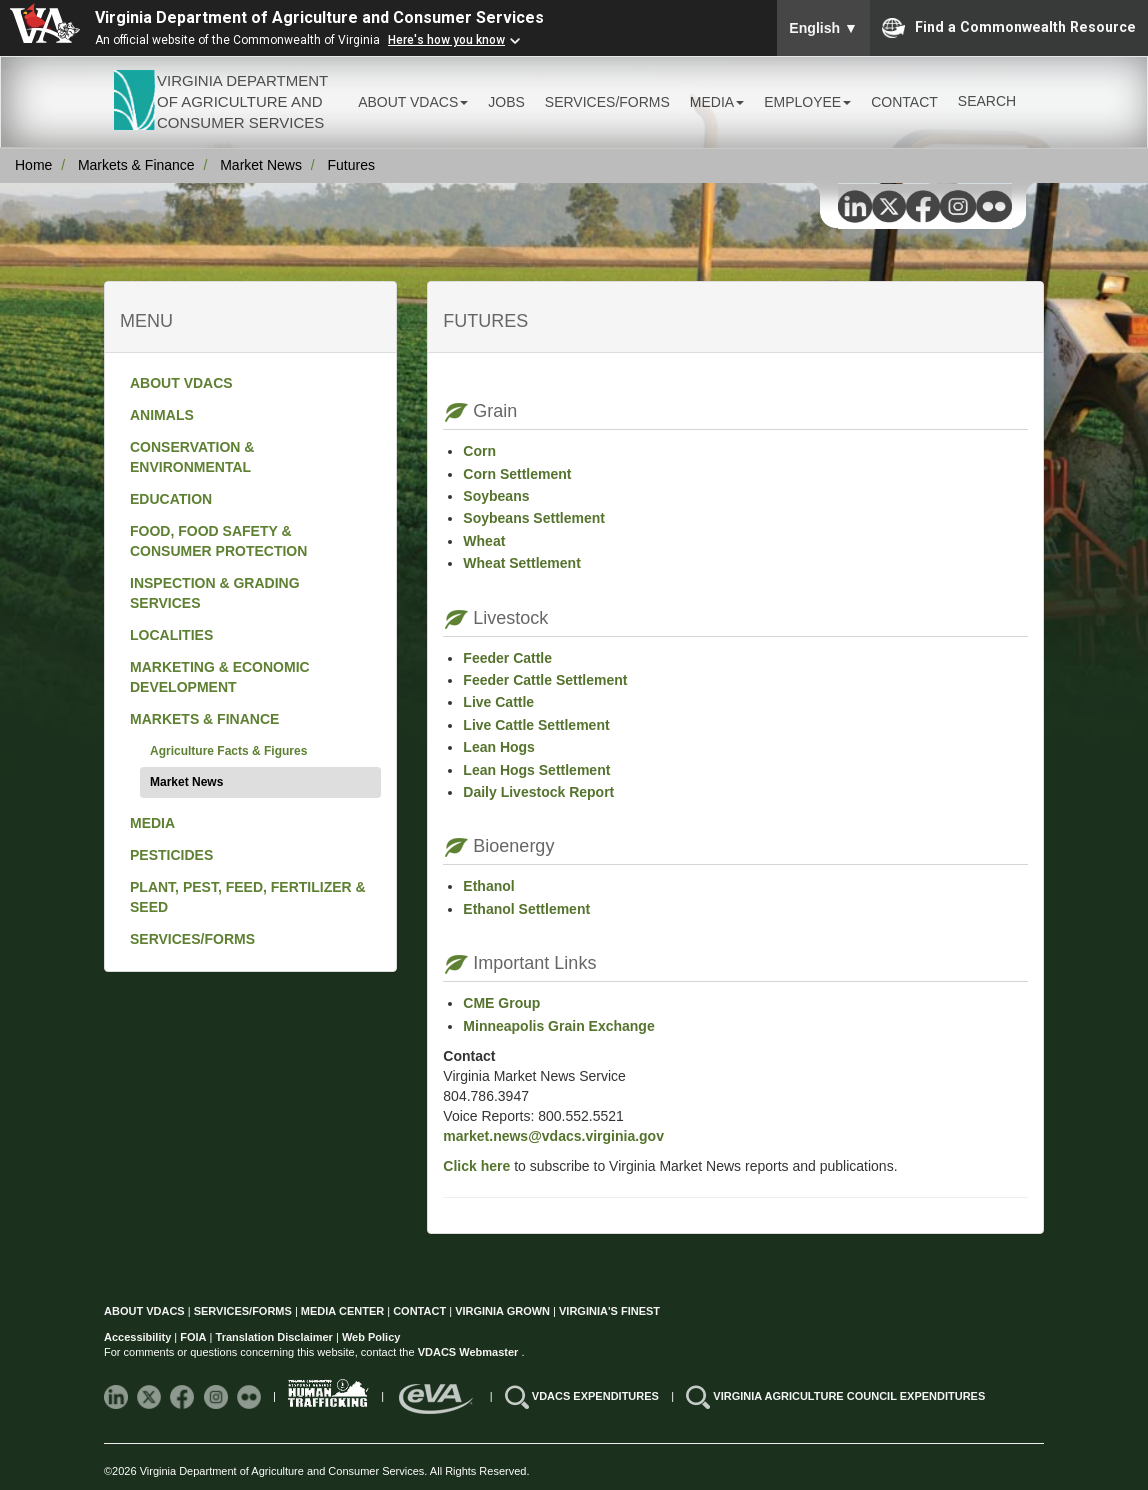 This screenshot has width=1148, height=1490. Describe the element at coordinates (117, 1396) in the screenshot. I see `[Follow VDACS on LinkedIn]` at that location.